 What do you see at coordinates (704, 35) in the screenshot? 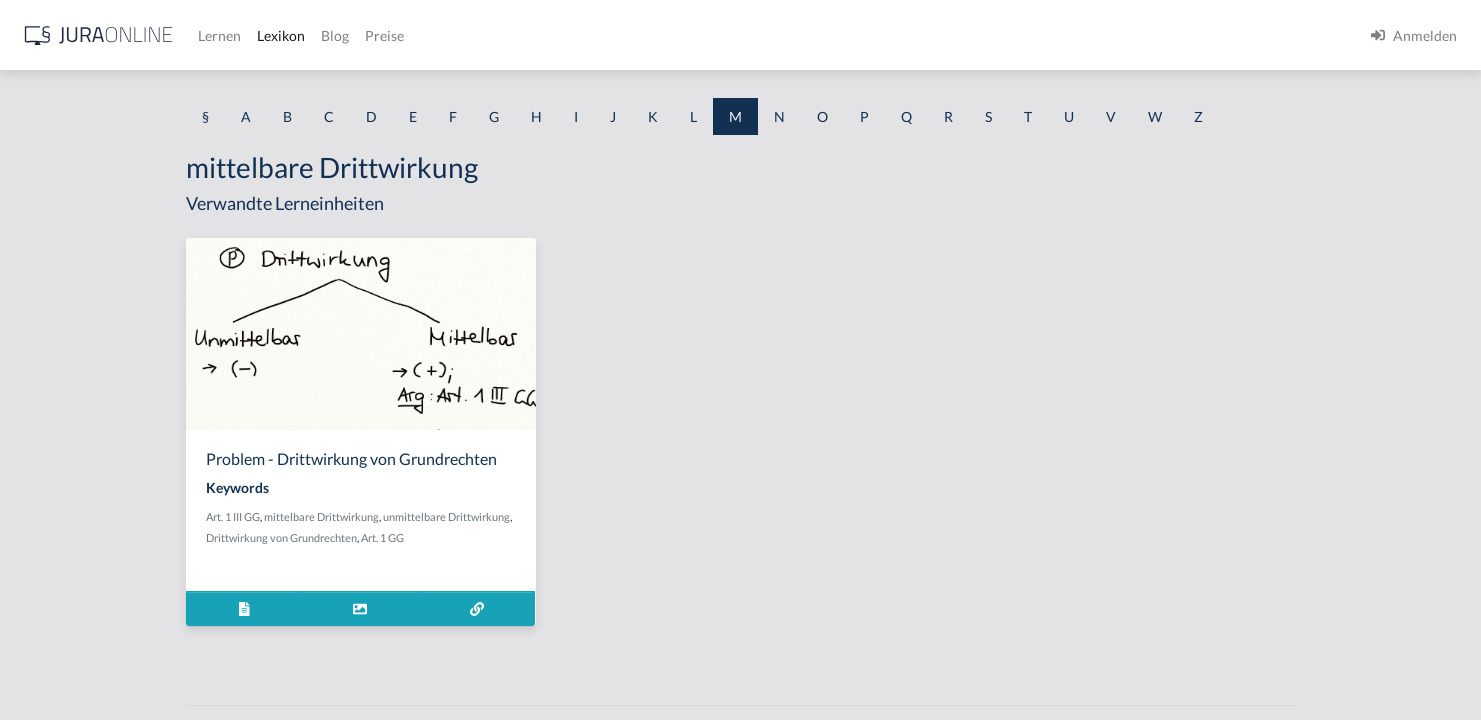
I see `Preise` at bounding box center [704, 35].